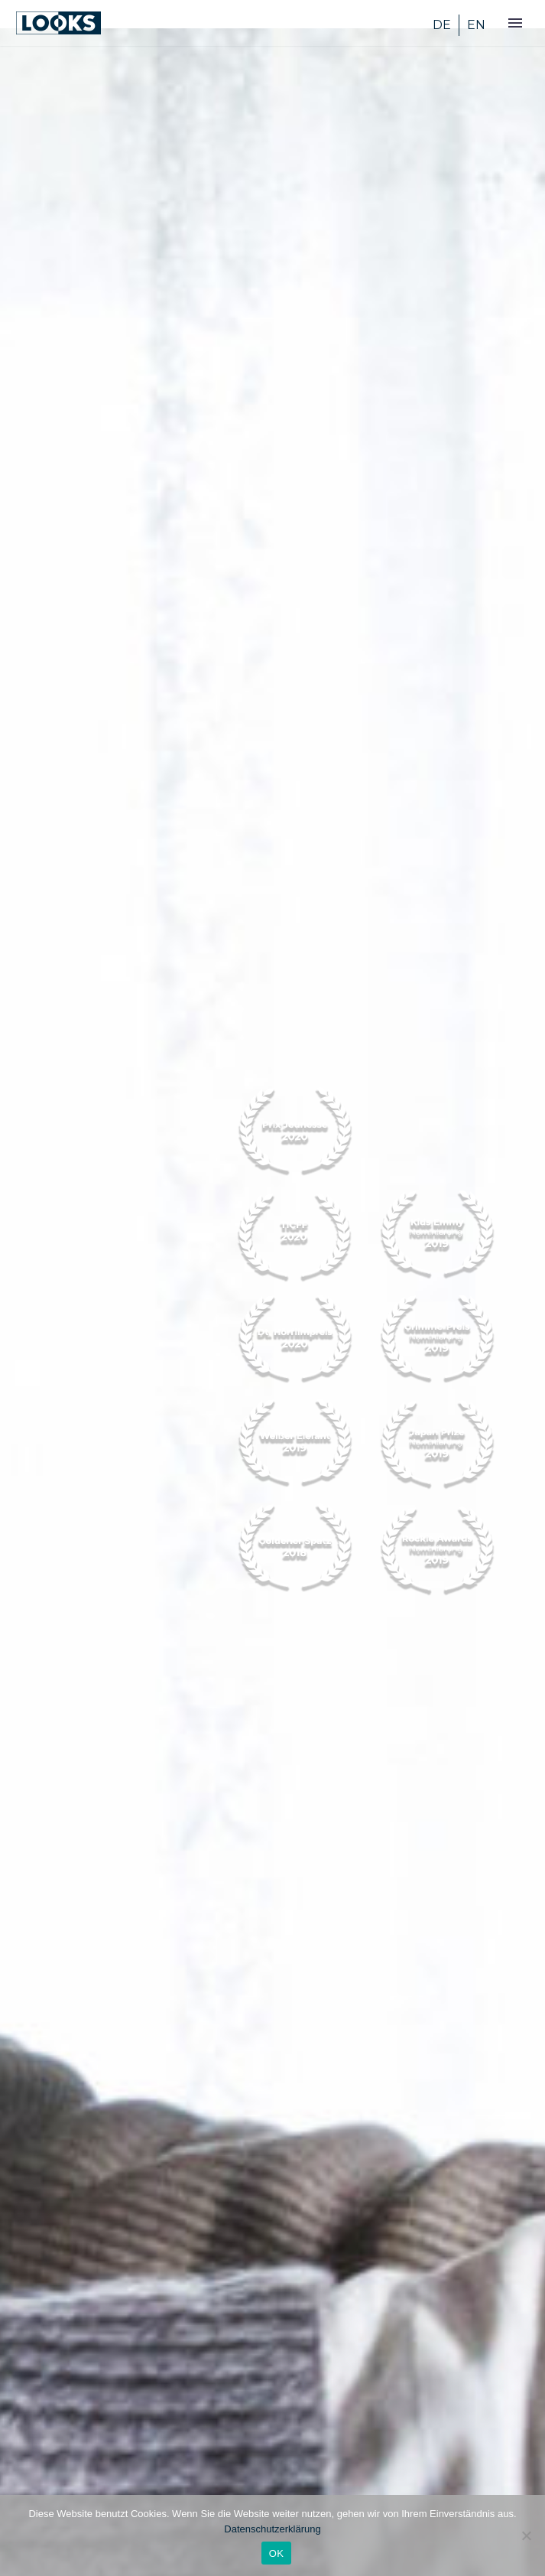 This screenshot has width=545, height=2576. Describe the element at coordinates (272, 2529) in the screenshot. I see `Datenschutzerklärung` at that location.